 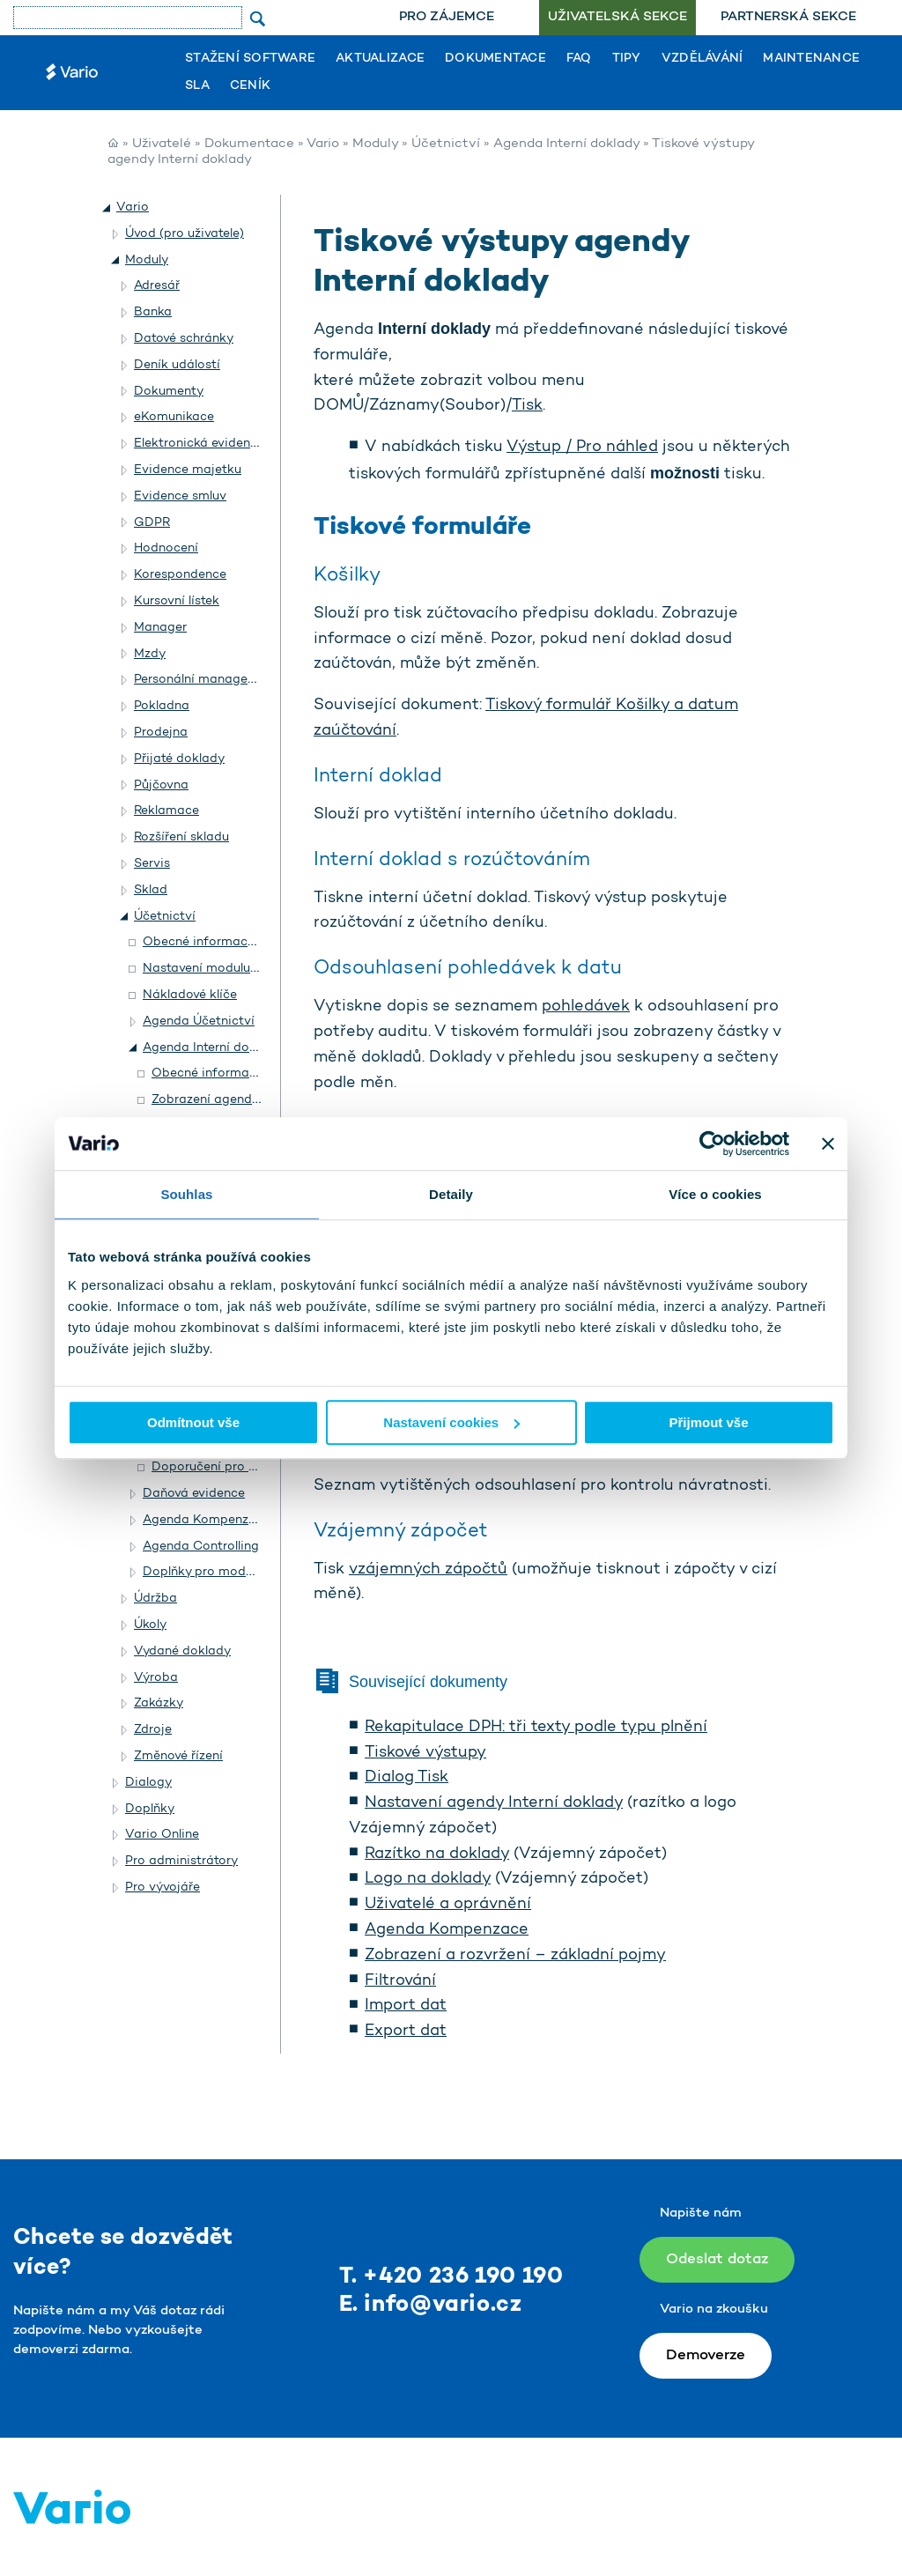 I want to click on Nastavení cookies, so click(x=451, y=1422).